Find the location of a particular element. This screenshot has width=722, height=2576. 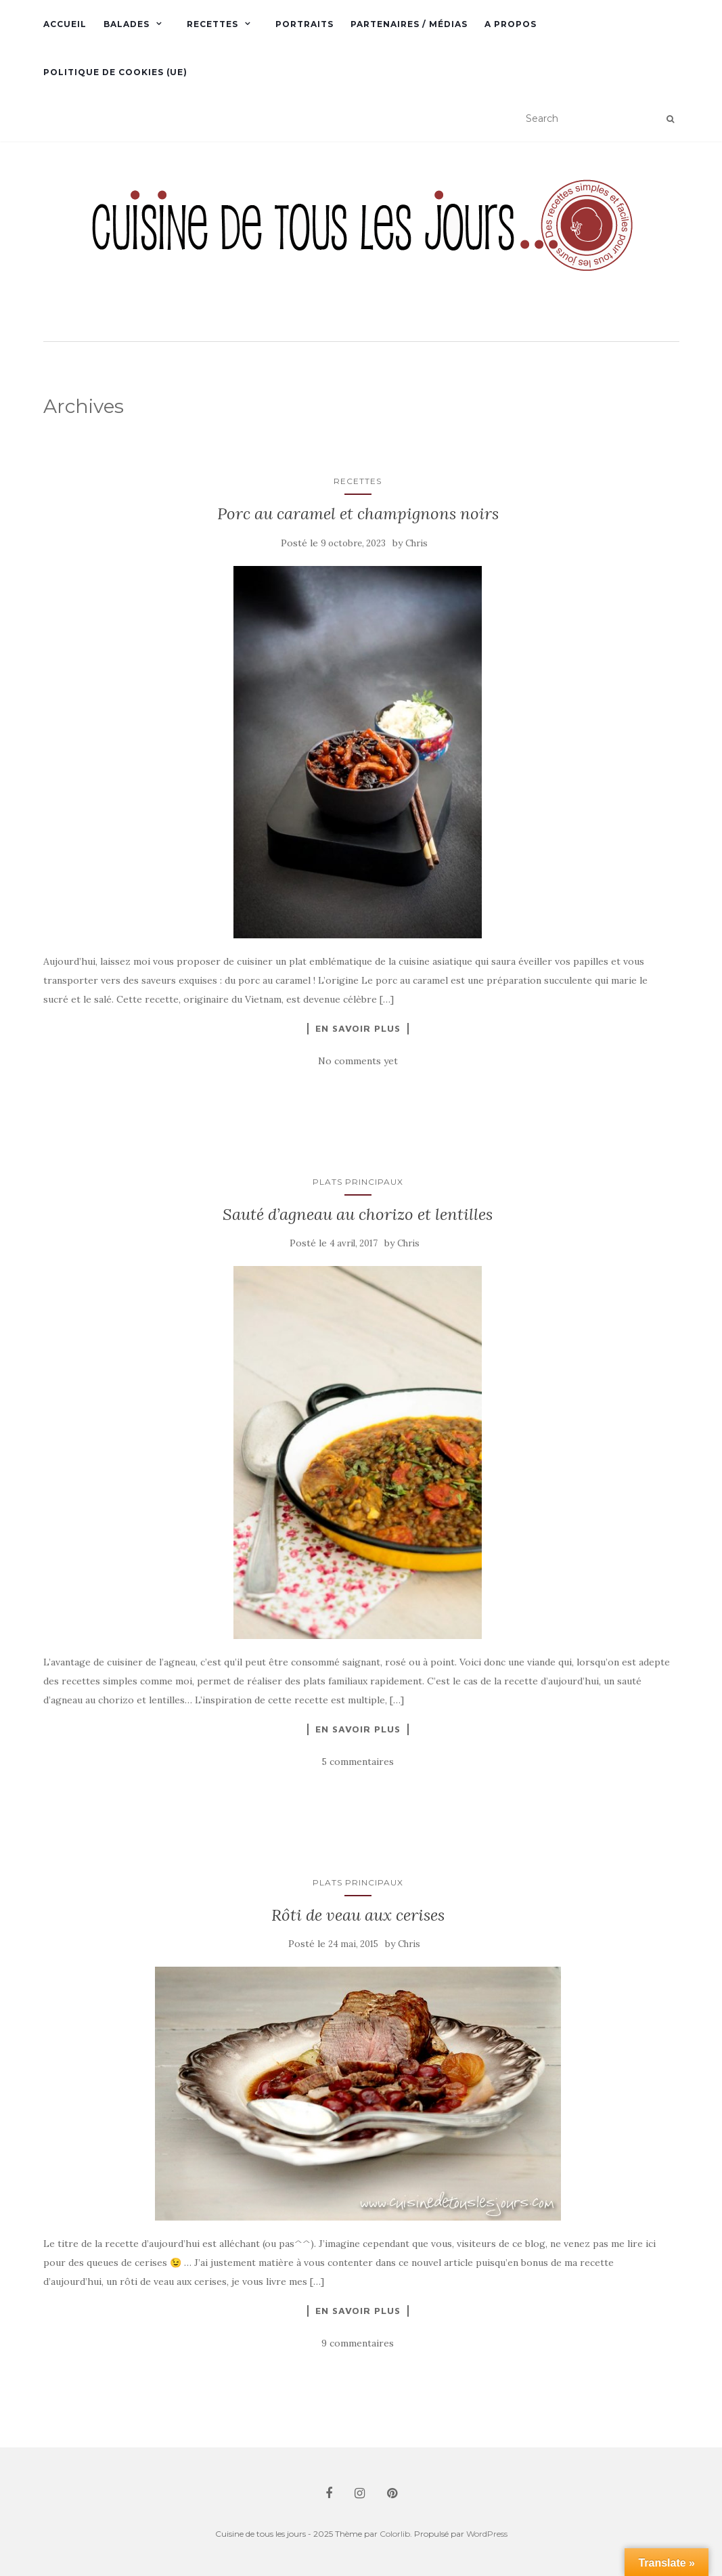

Colorlib is located at coordinates (395, 2534).